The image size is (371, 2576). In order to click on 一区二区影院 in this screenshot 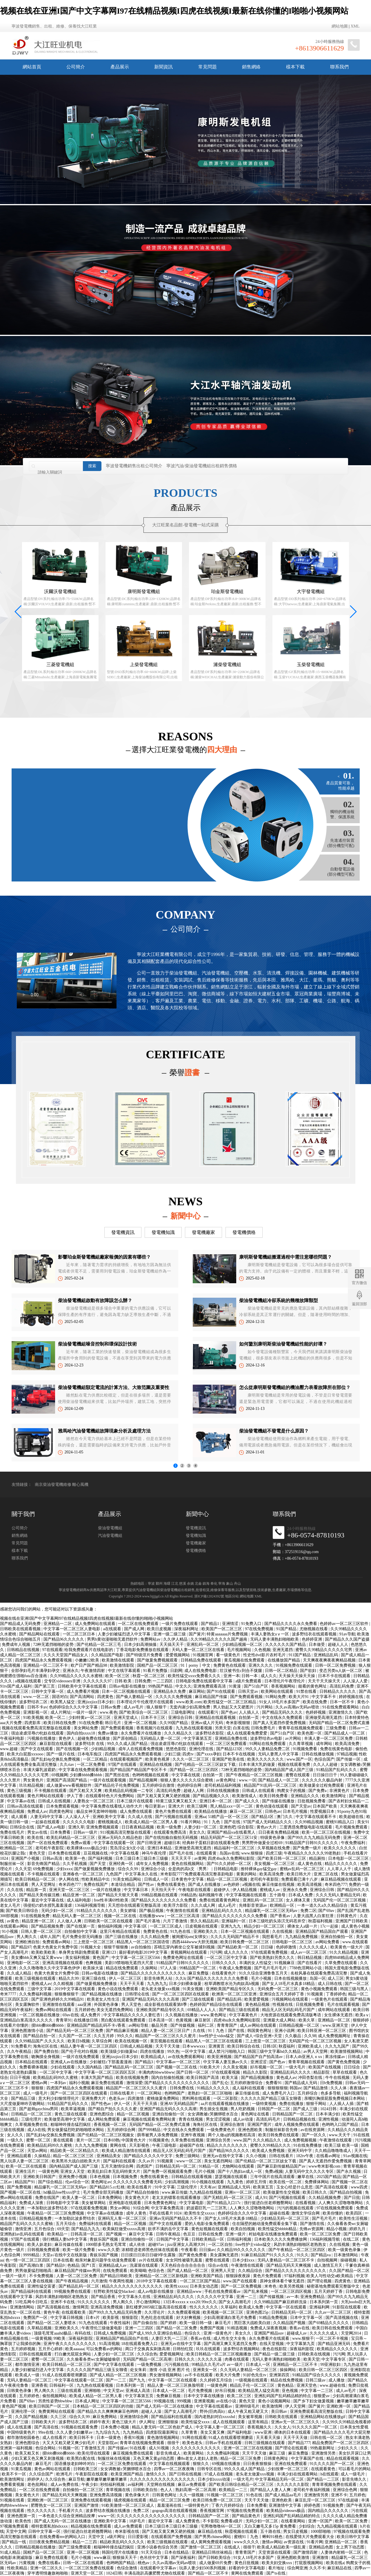, I will do `click(226, 2098)`.